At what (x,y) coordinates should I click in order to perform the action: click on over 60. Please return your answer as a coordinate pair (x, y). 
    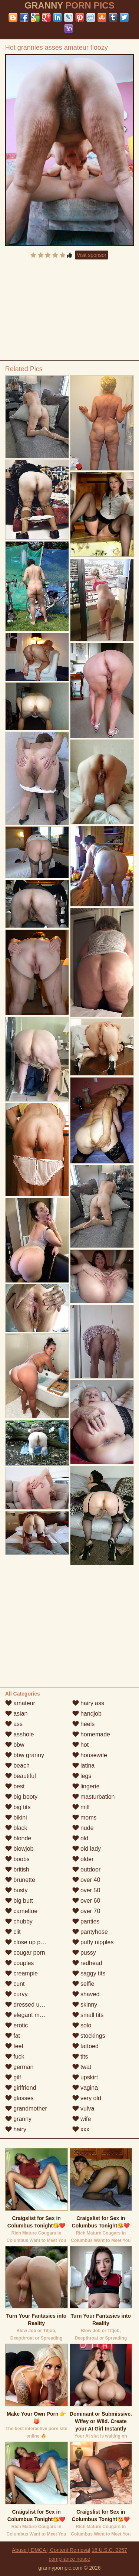
    Looking at the image, I should click on (86, 1900).